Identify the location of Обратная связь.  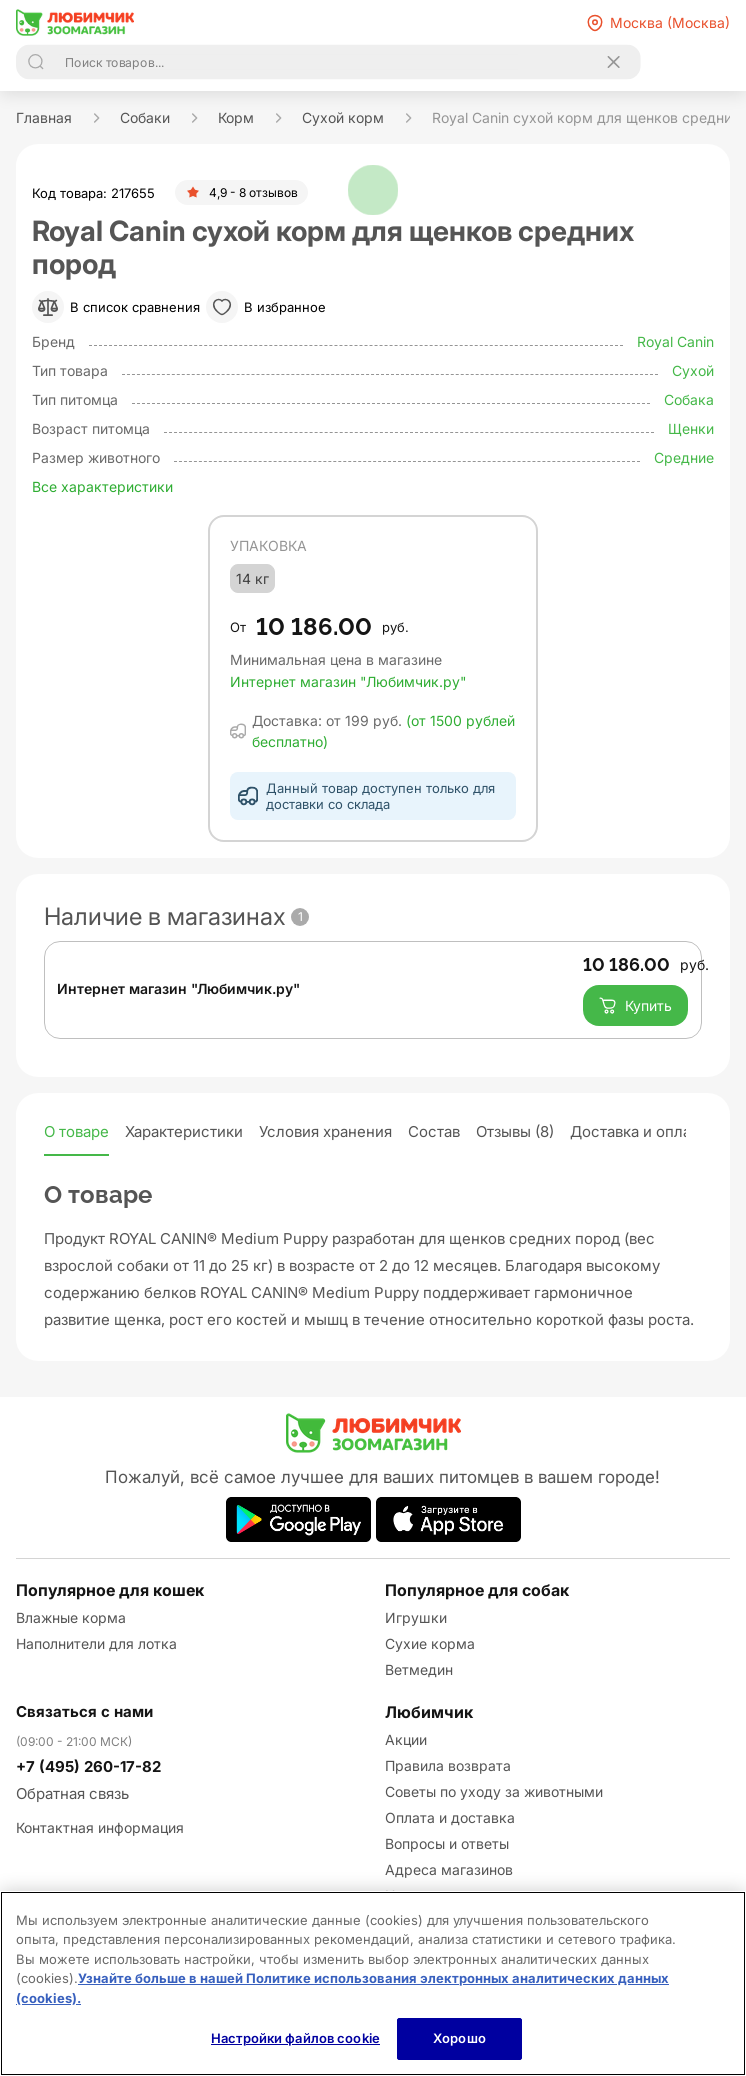
(72, 1793).